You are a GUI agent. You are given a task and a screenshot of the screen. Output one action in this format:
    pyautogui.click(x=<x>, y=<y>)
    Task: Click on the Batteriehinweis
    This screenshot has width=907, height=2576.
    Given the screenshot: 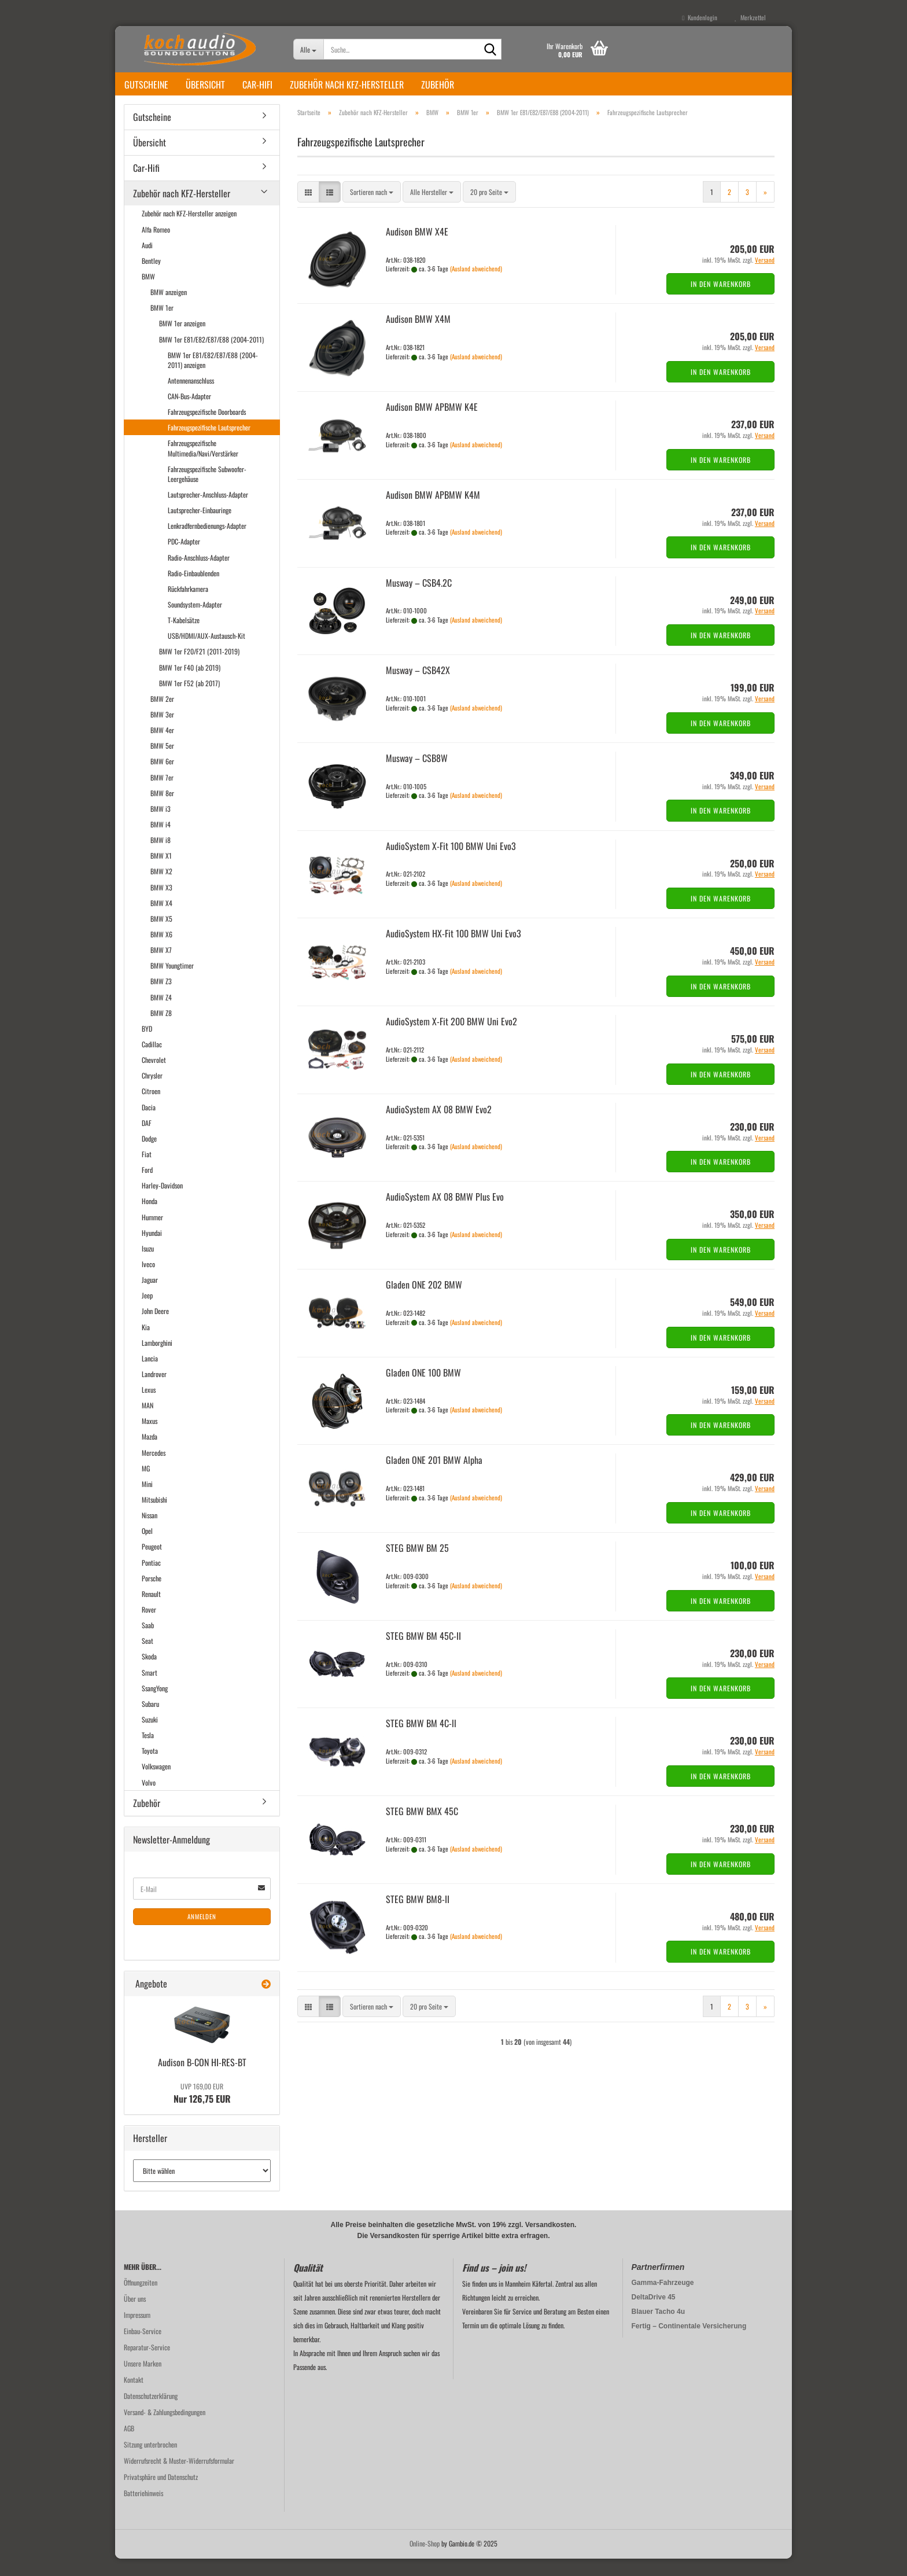 What is the action you would take?
    pyautogui.click(x=143, y=2510)
    